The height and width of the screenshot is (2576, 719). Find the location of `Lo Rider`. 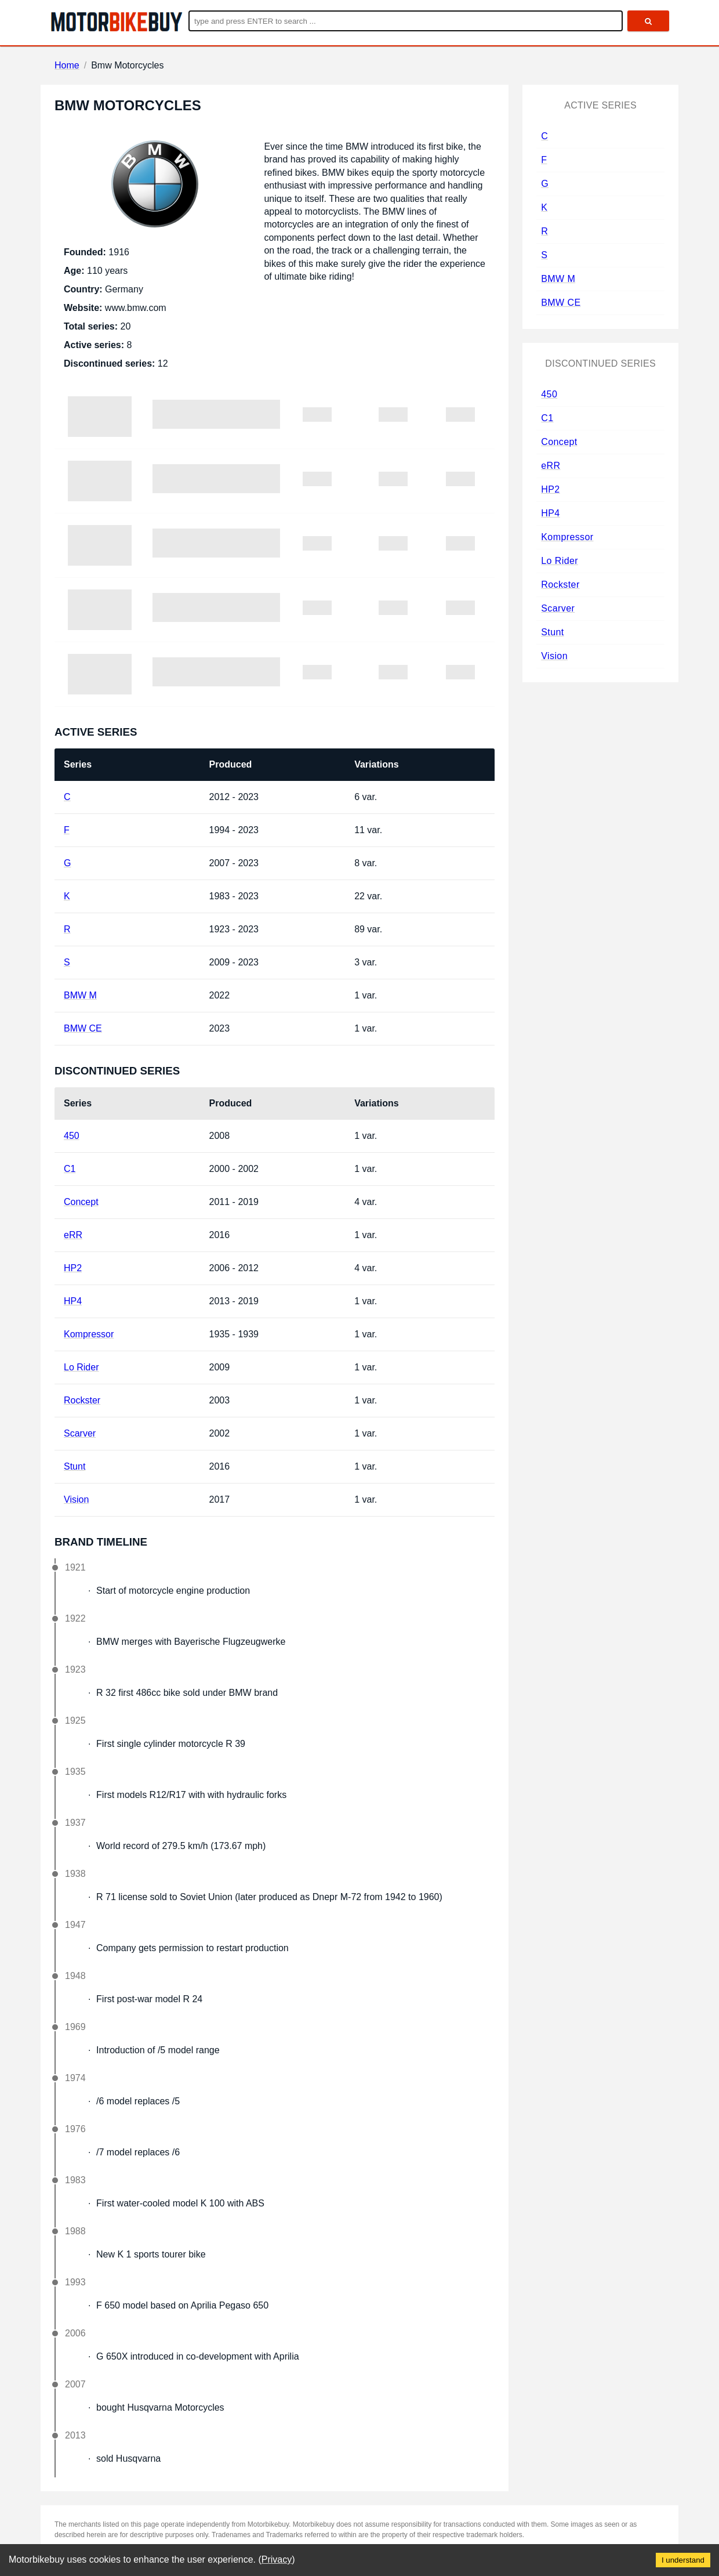

Lo Rider is located at coordinates (81, 1367).